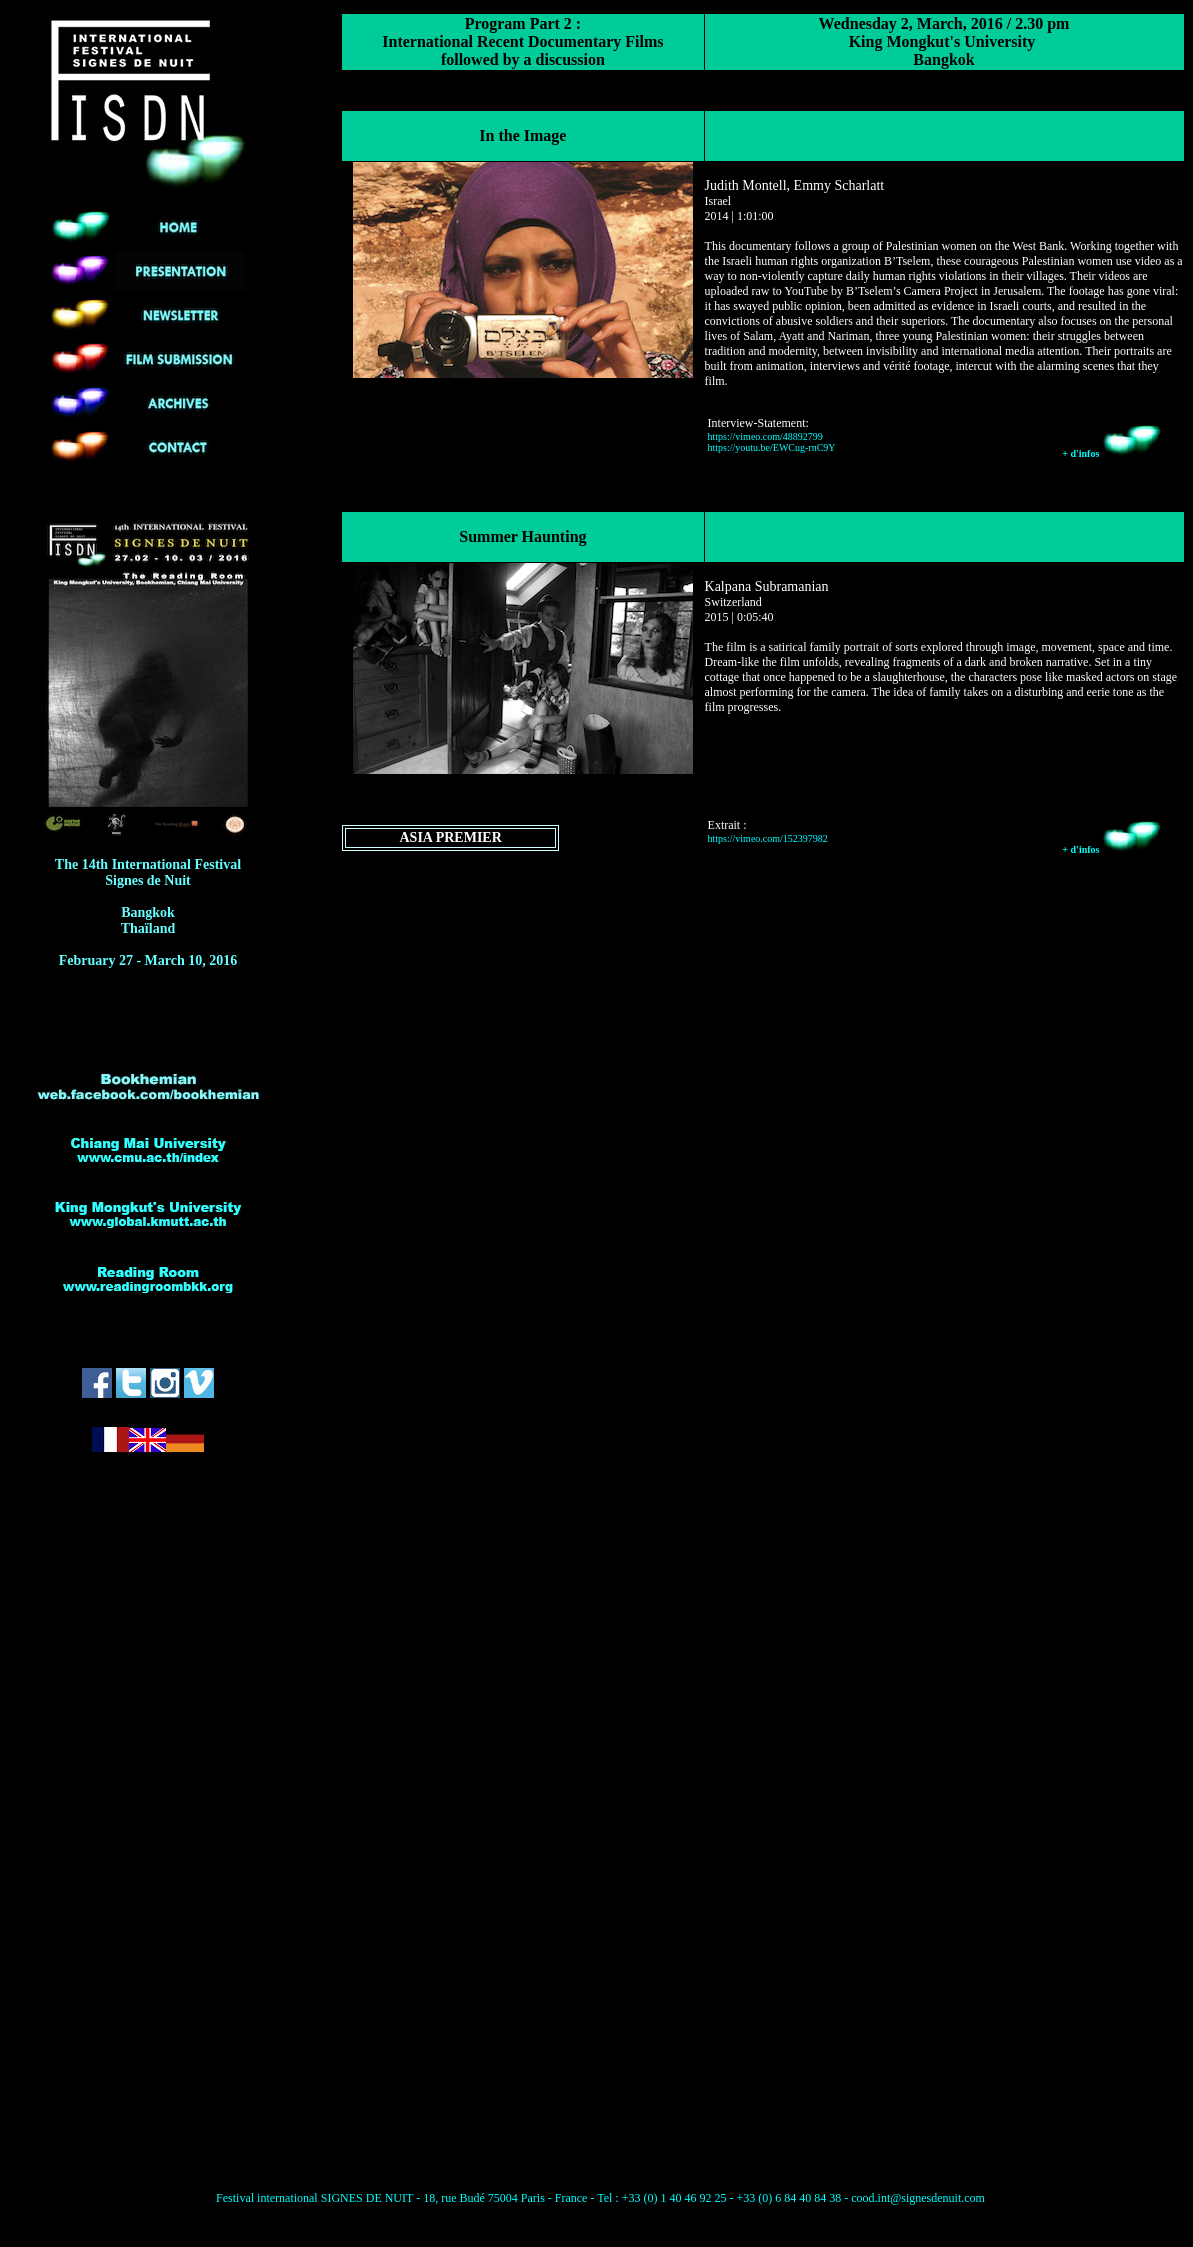 The image size is (1193, 2247). Describe the element at coordinates (768, 838) in the screenshot. I see `https://vimeo.com/152397982` at that location.